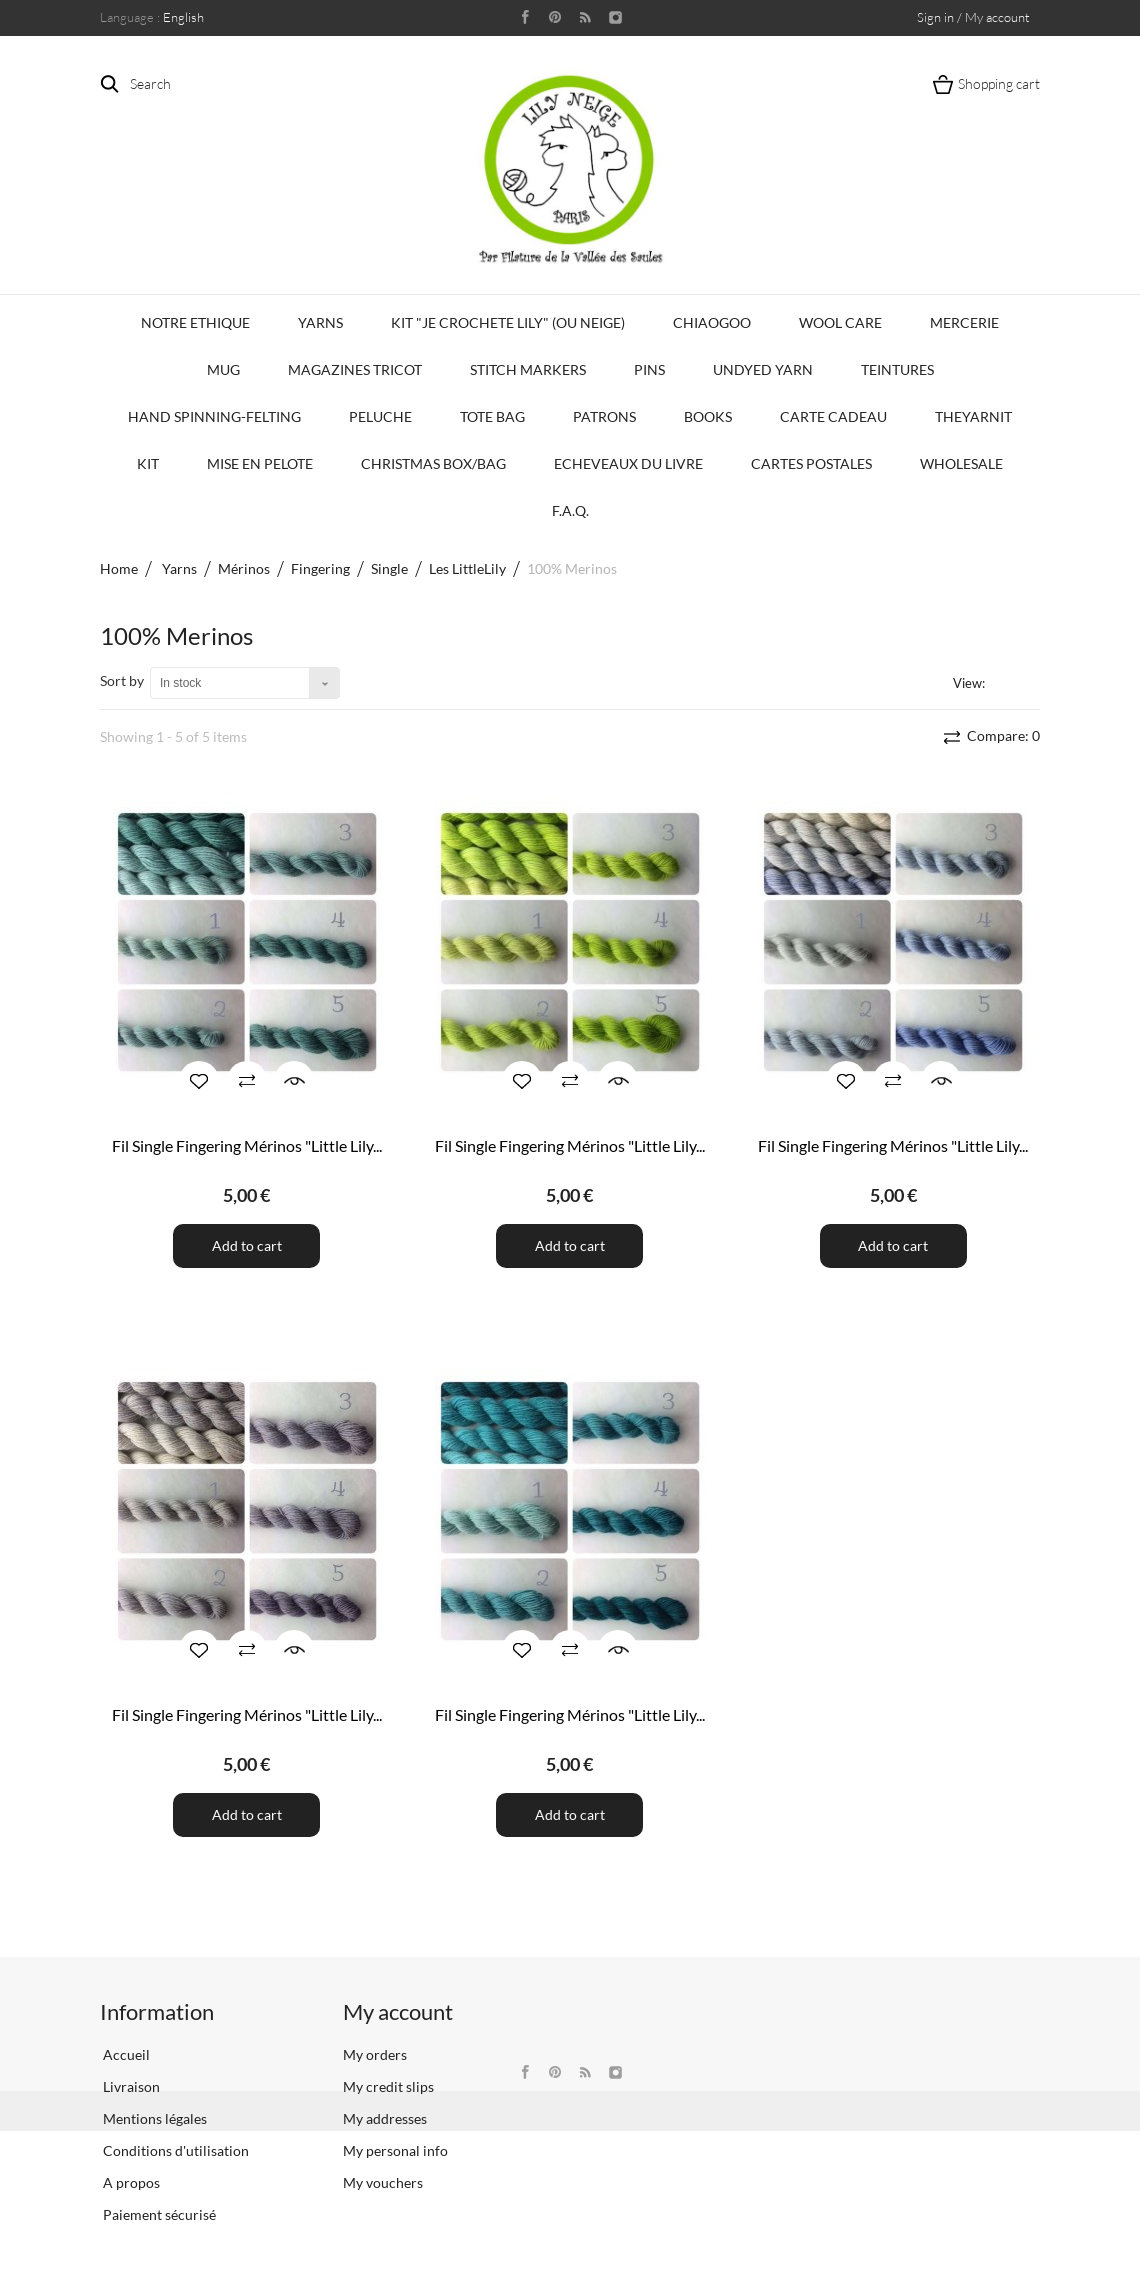  What do you see at coordinates (130, 2182) in the screenshot?
I see `A propos` at bounding box center [130, 2182].